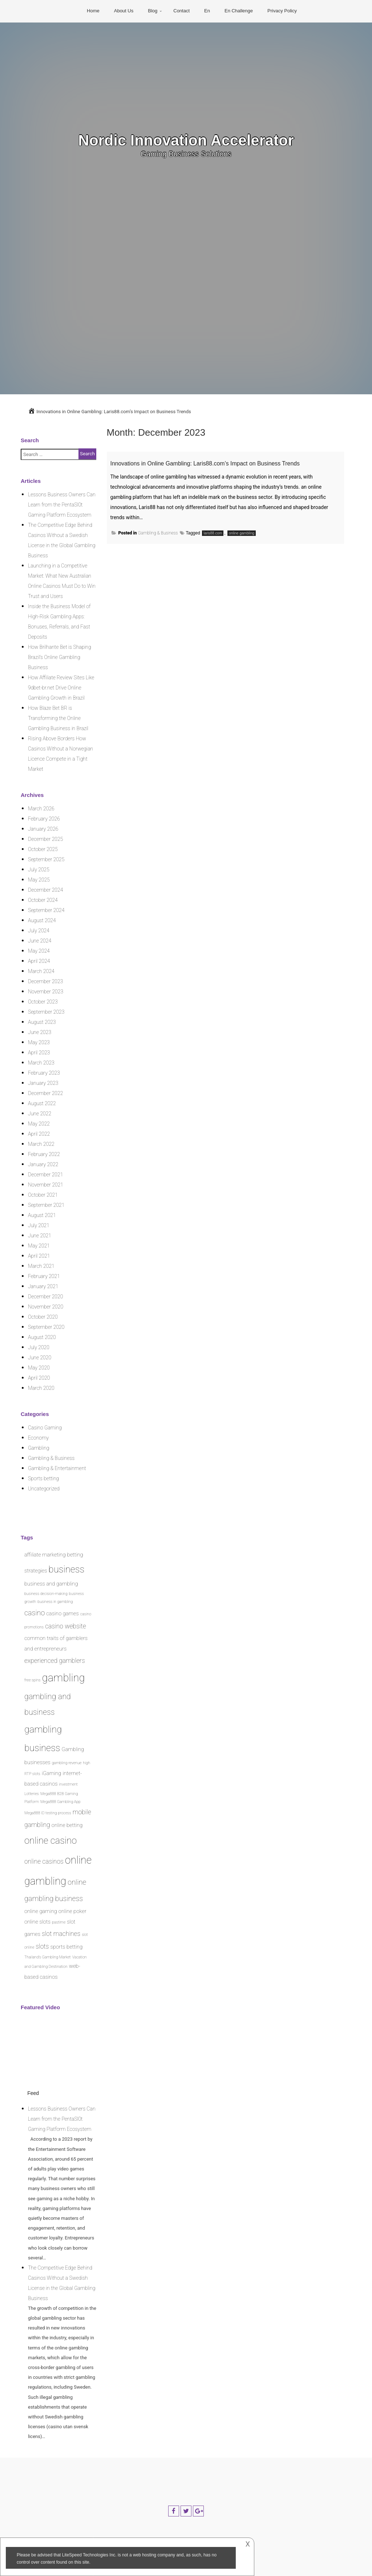 This screenshot has height=2576, width=372. Describe the element at coordinates (45, 1307) in the screenshot. I see `November 2020` at that location.